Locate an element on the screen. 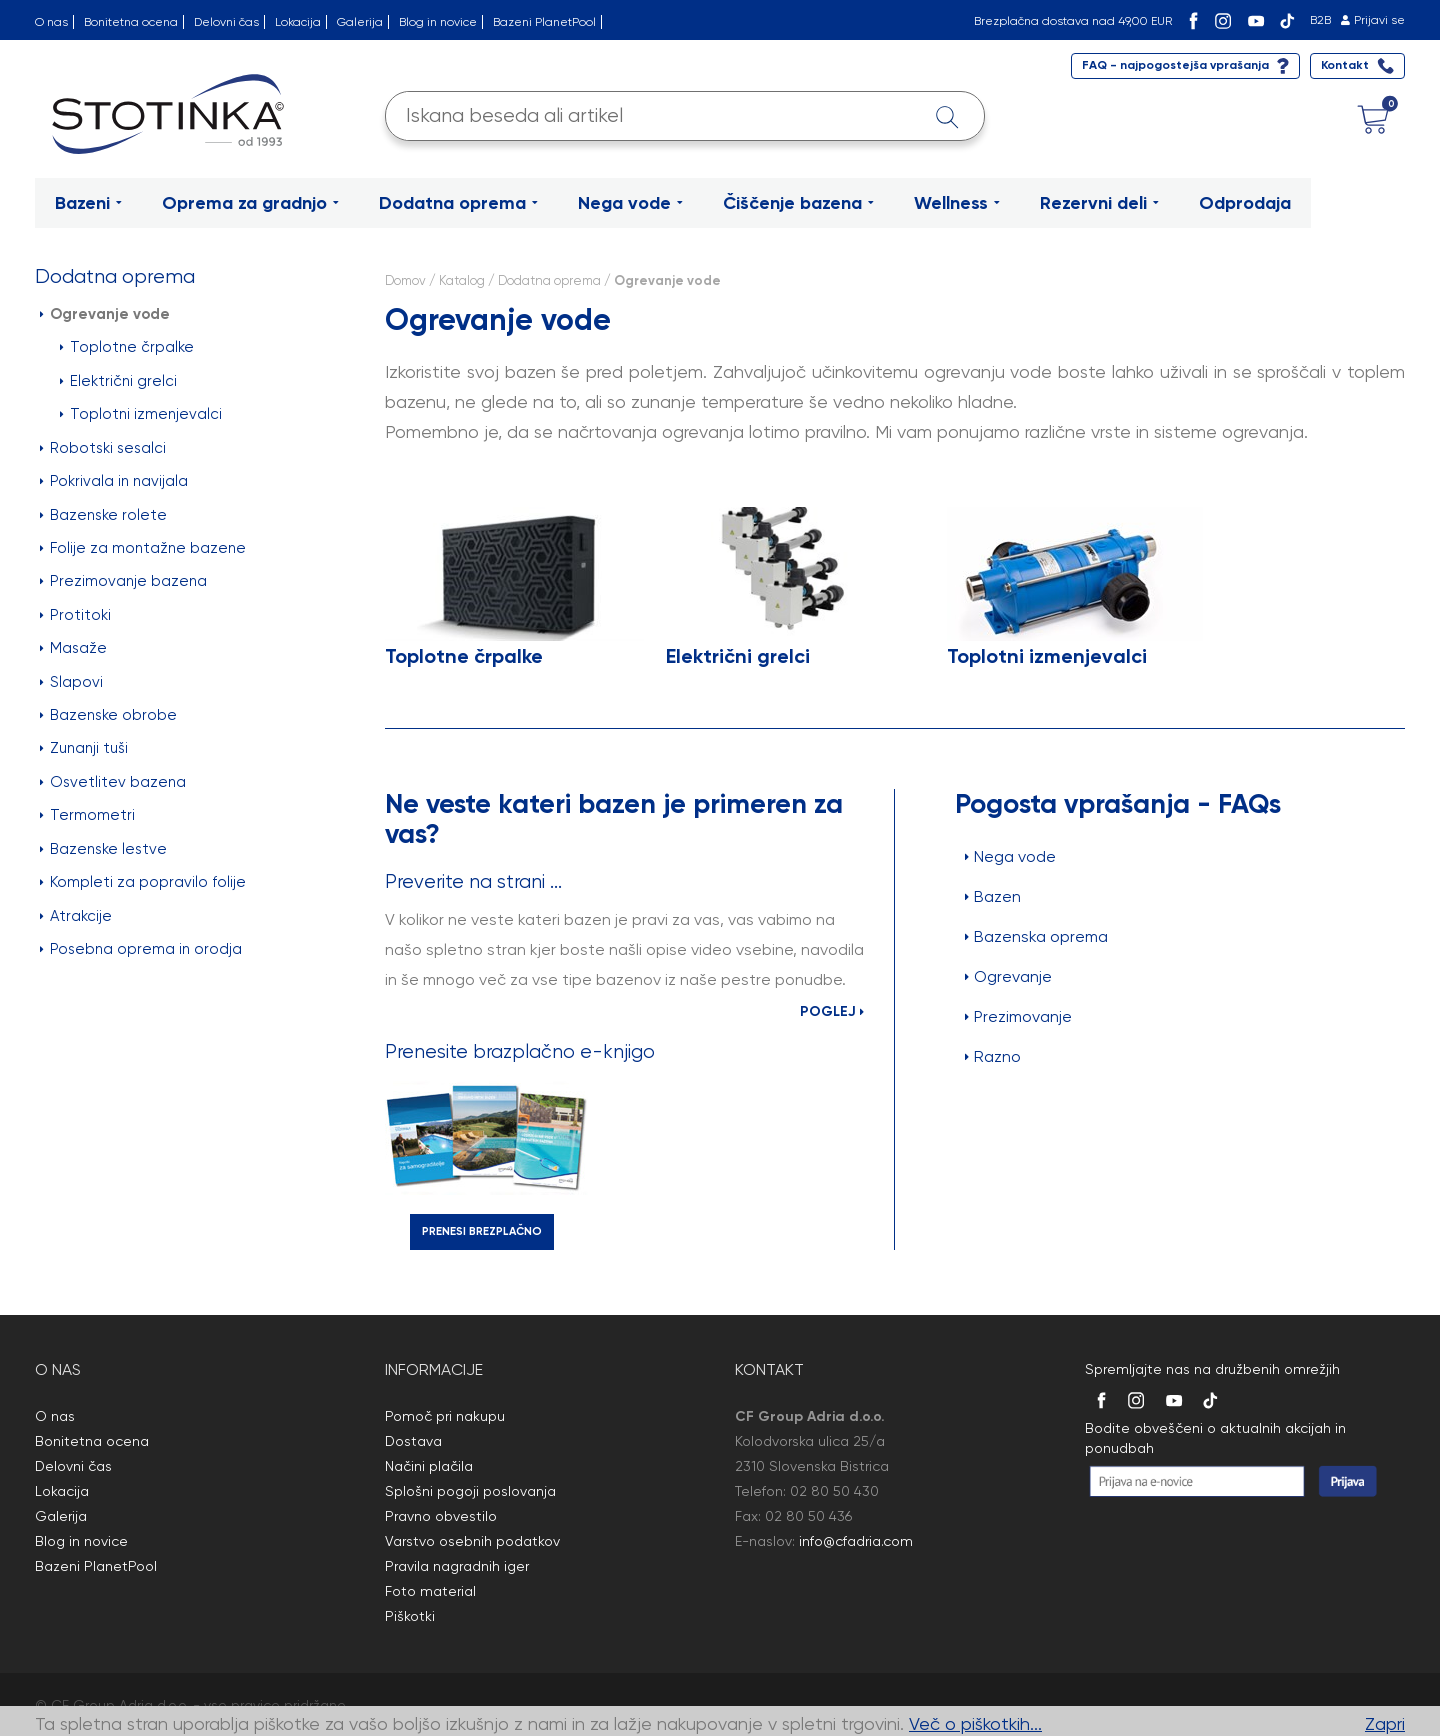 The image size is (1440, 1736). Ogrevanje is located at coordinates (1008, 976).